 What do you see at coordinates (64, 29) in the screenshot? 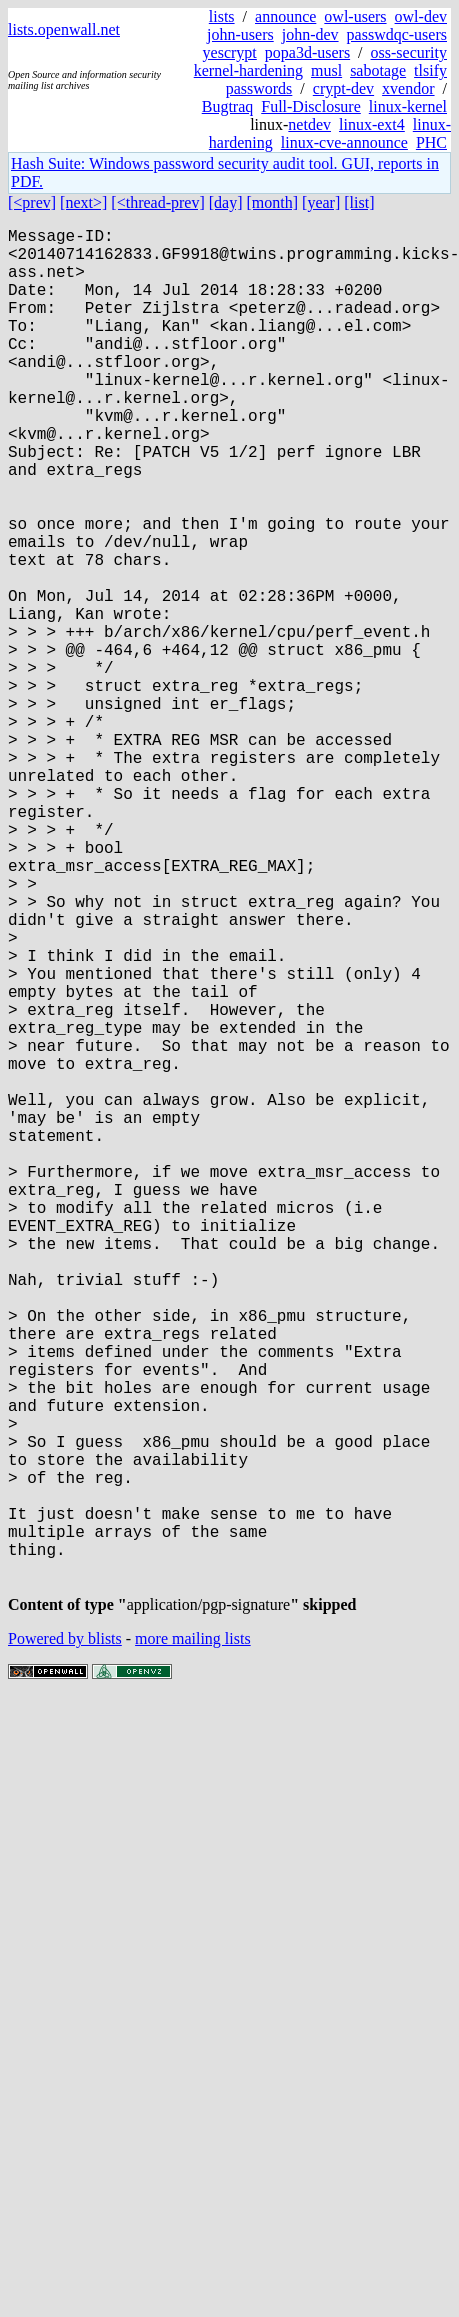
I see `lists.openwall.net` at bounding box center [64, 29].